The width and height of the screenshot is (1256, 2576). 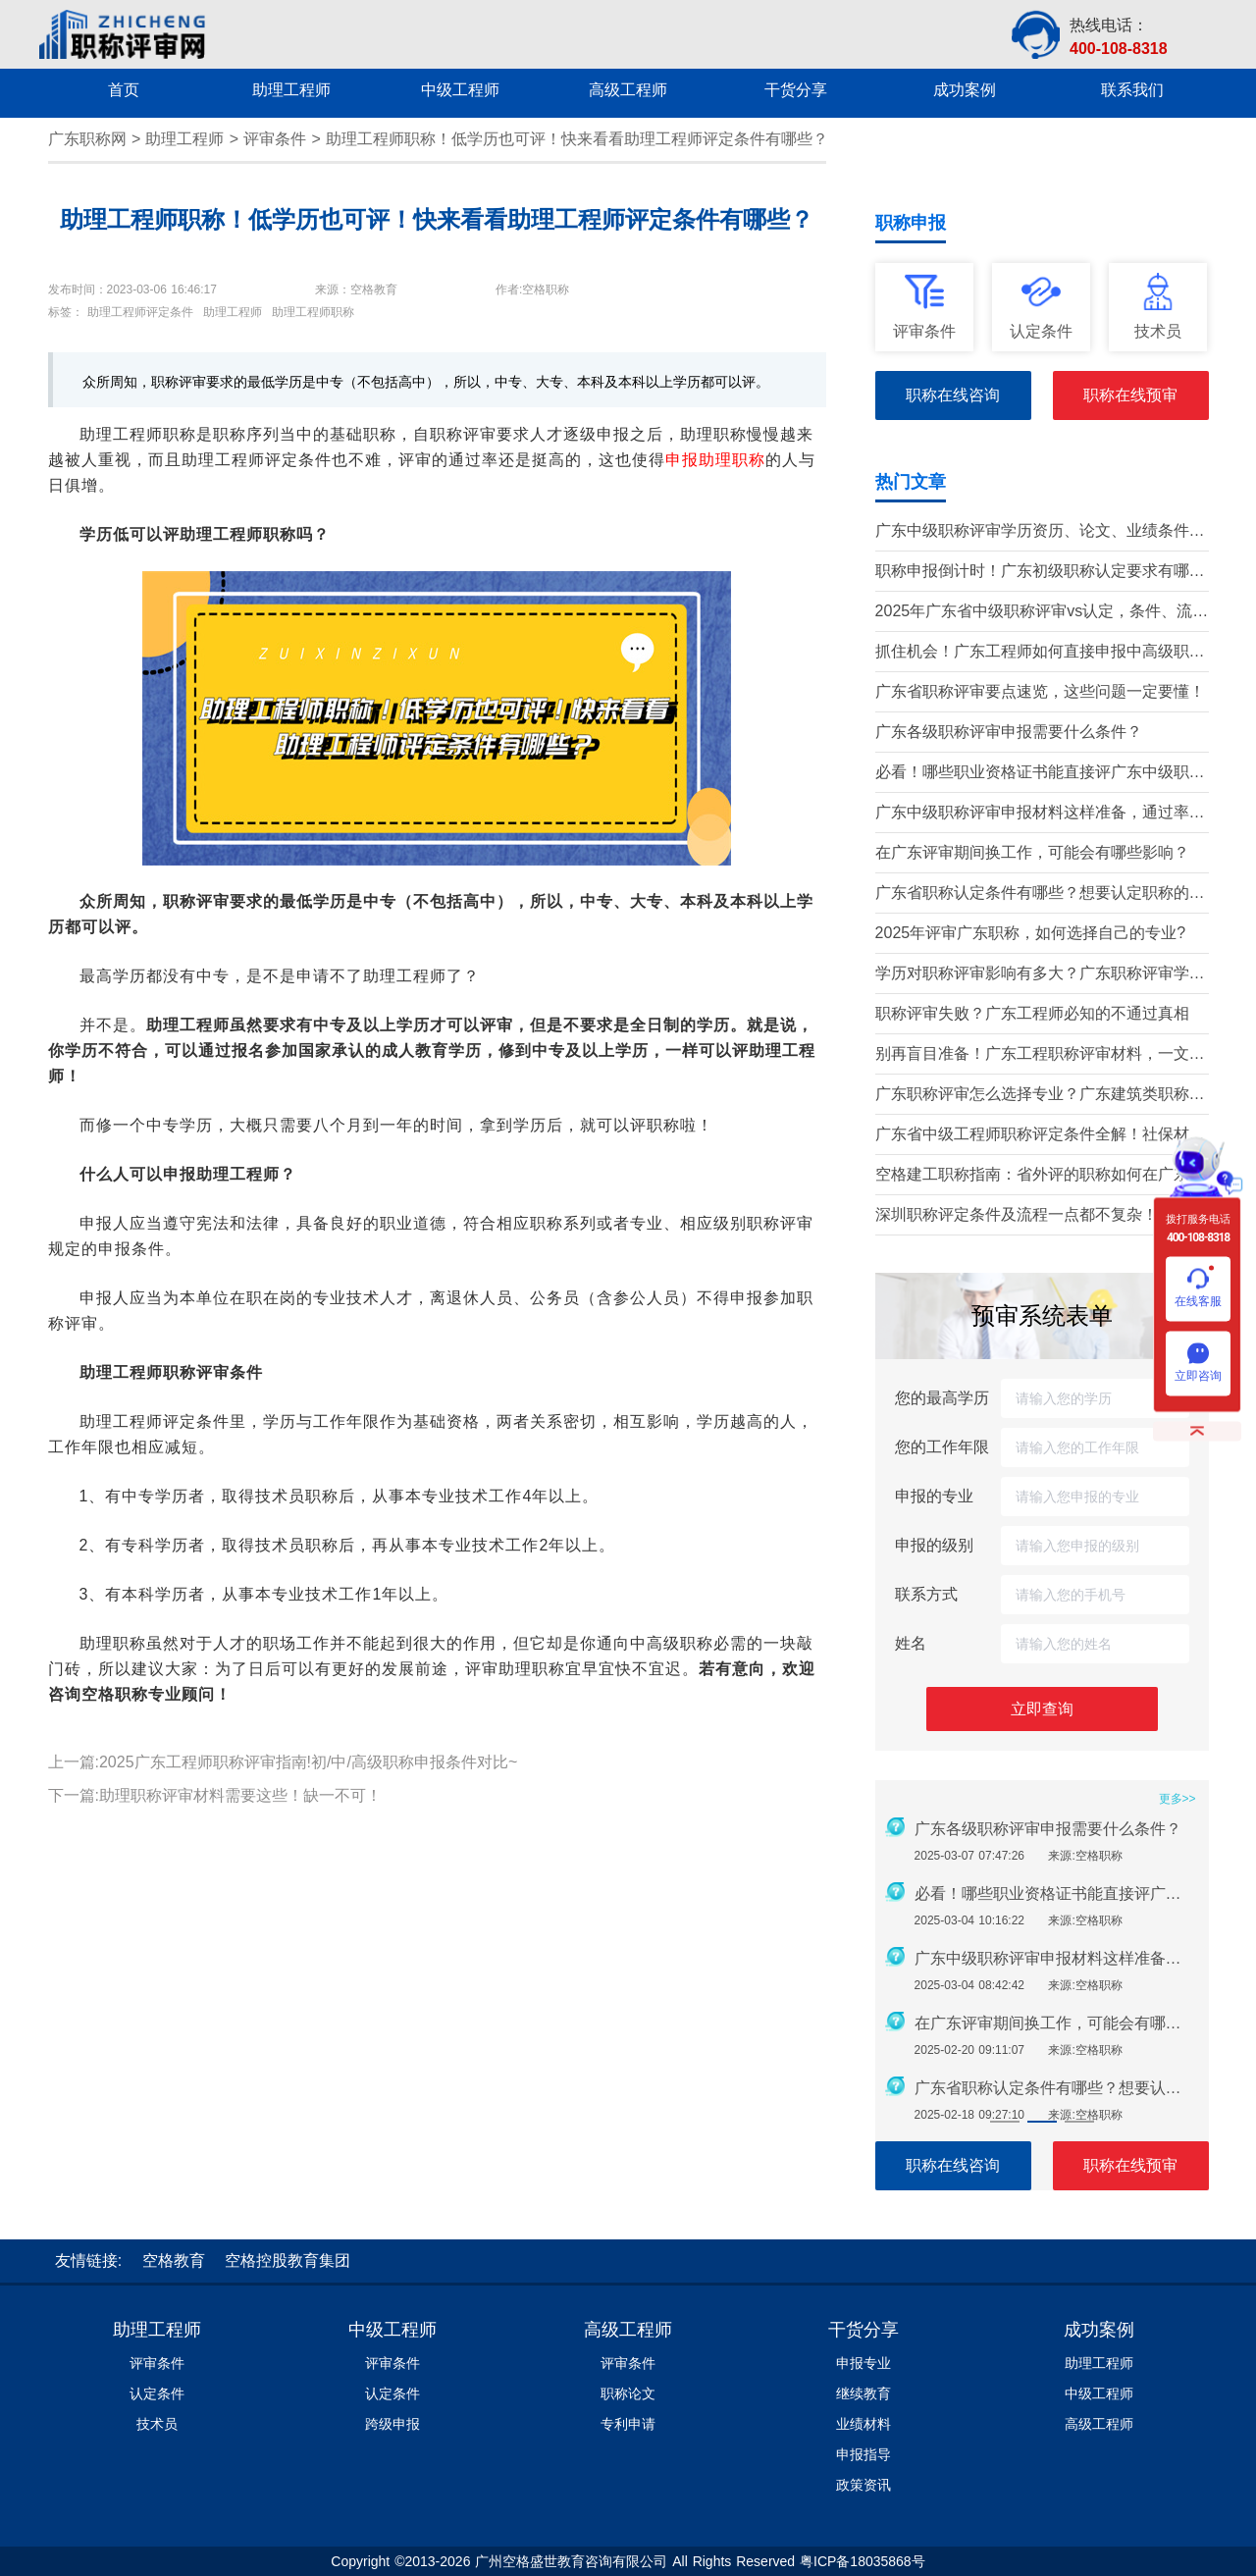 I want to click on 广东职称网, so click(x=87, y=139).